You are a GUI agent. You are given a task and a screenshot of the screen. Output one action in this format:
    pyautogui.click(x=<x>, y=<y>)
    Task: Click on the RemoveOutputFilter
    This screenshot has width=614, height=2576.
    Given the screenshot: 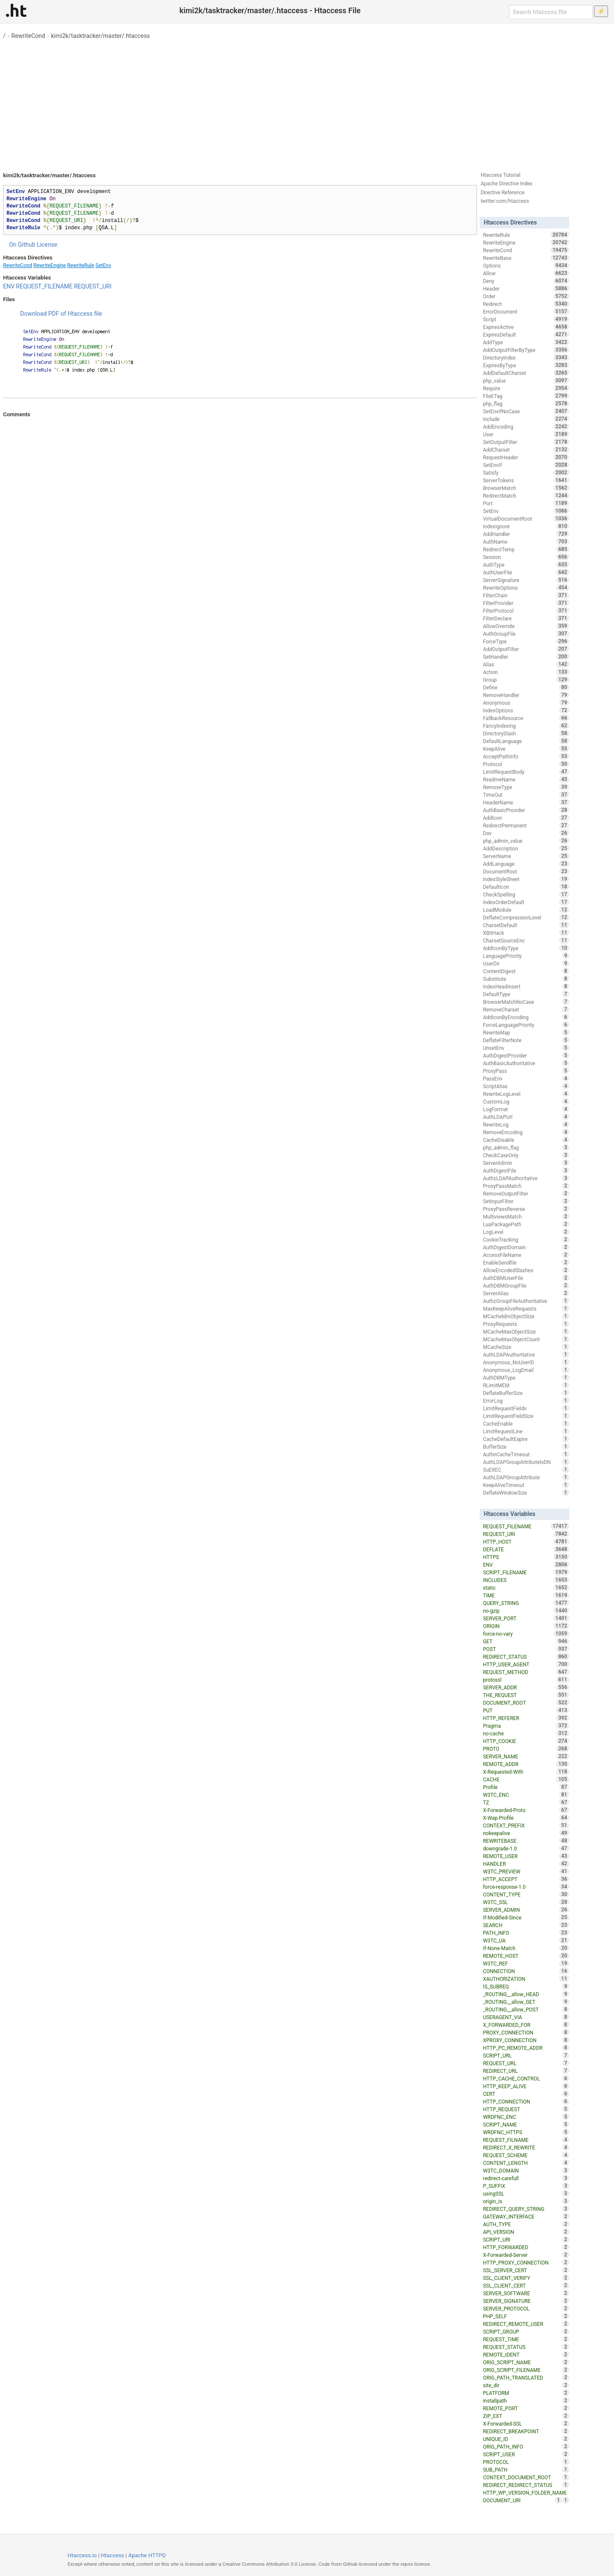 What is the action you would take?
    pyautogui.click(x=526, y=1193)
    